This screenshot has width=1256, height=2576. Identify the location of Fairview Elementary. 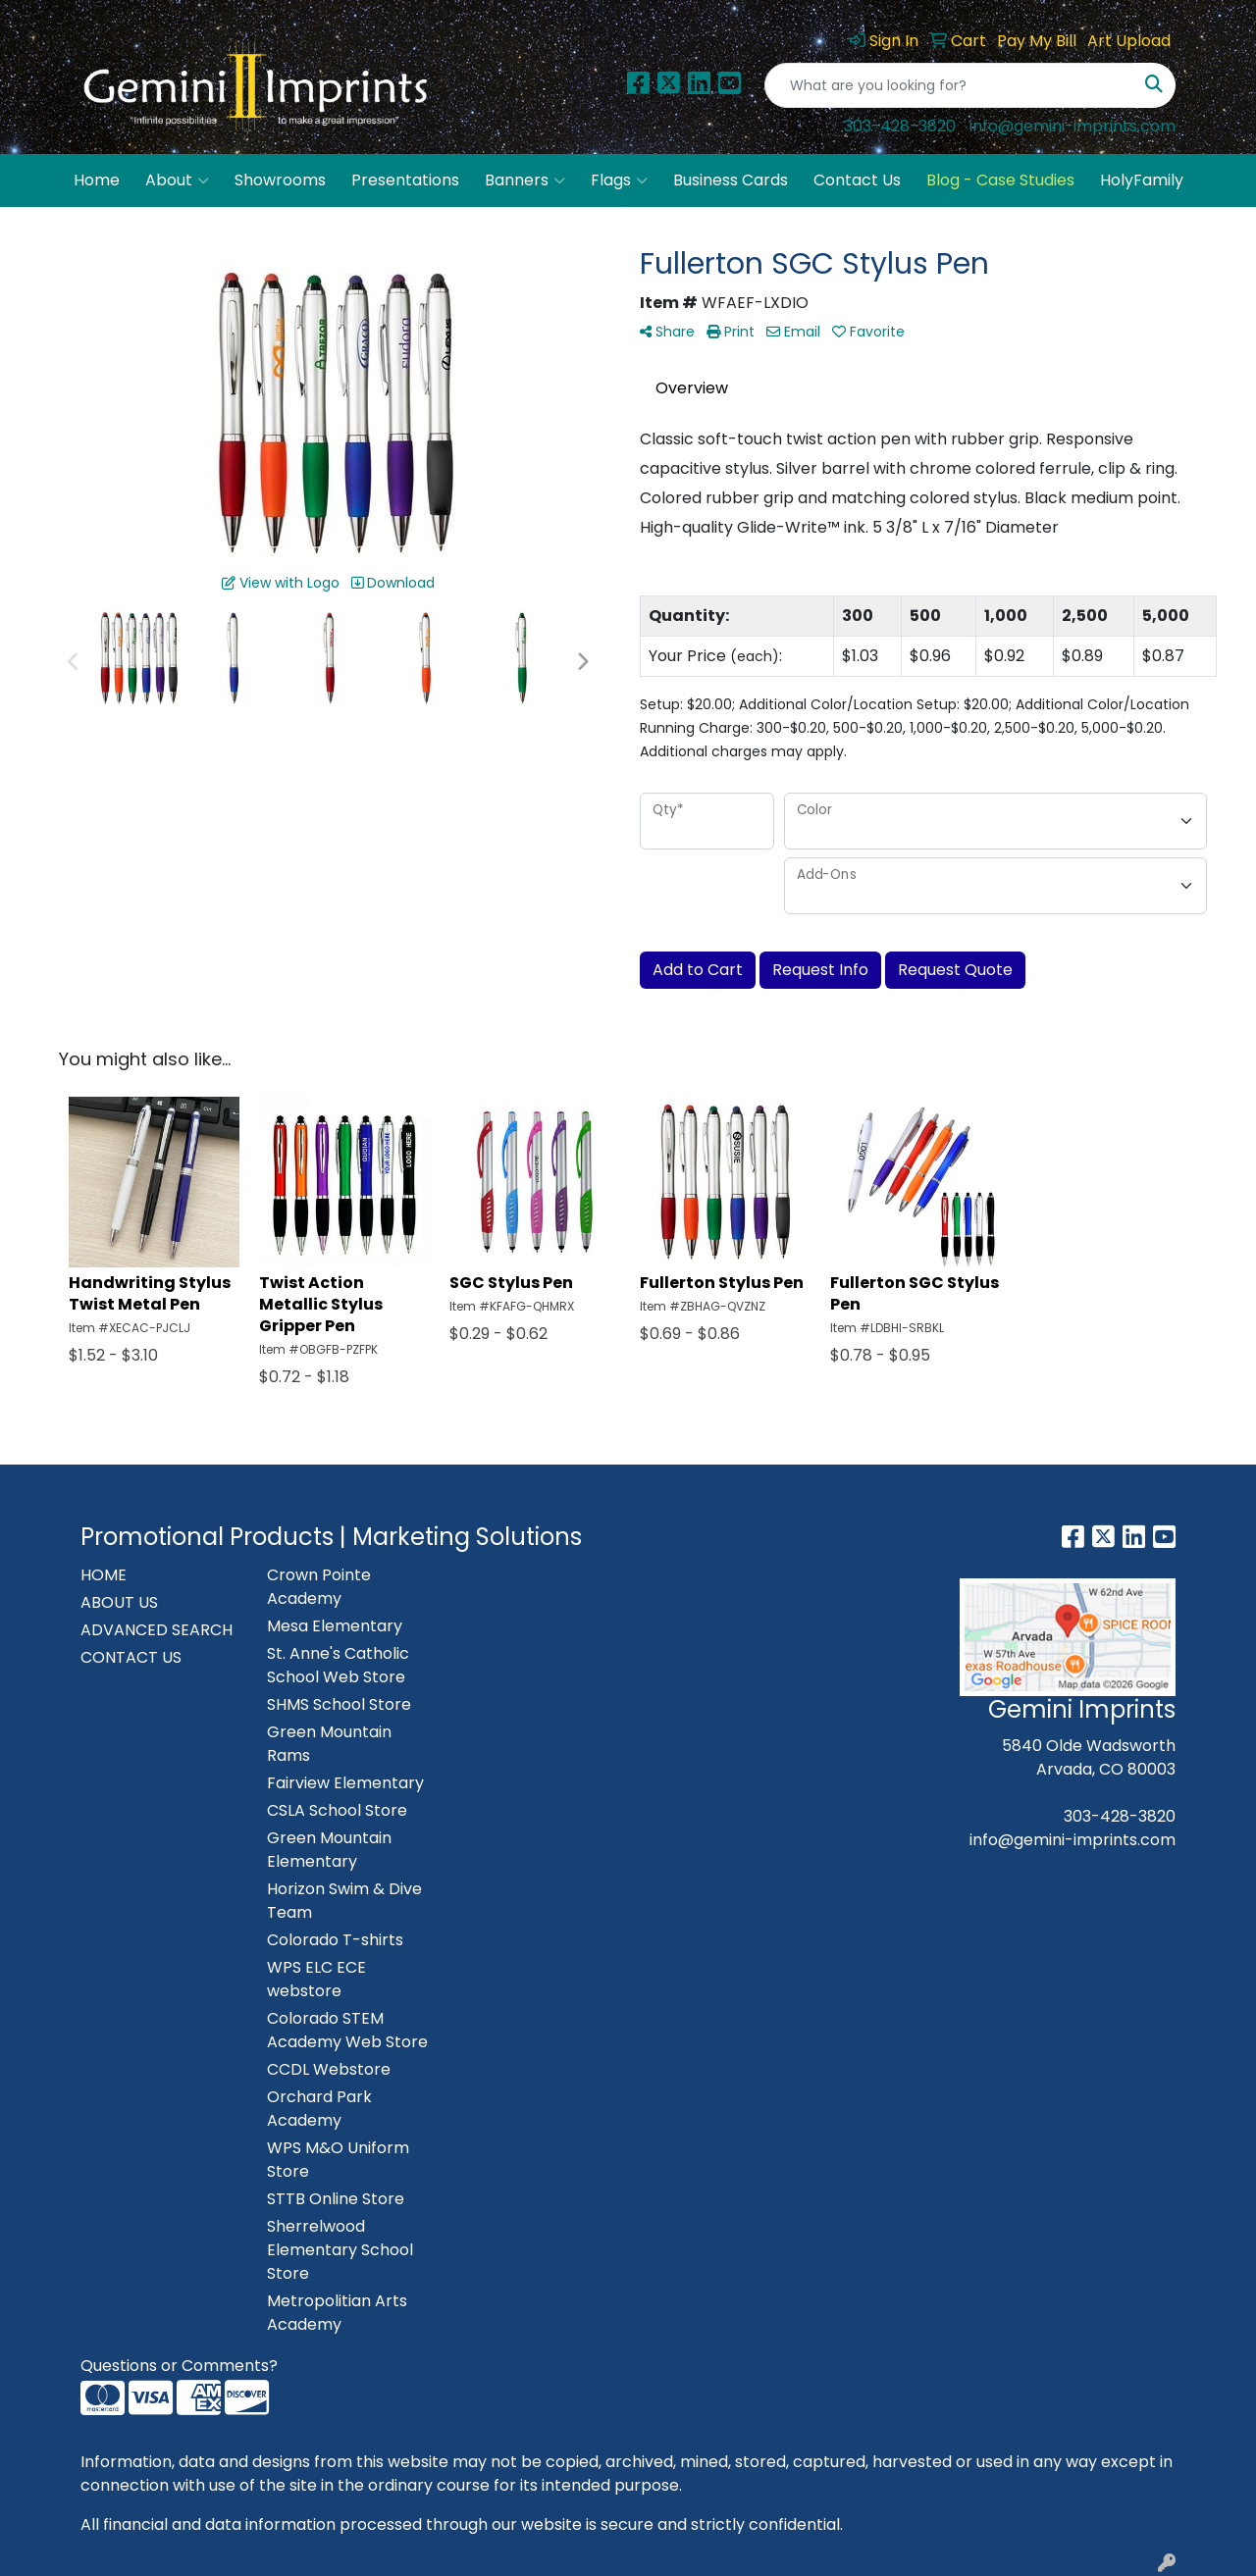
(345, 1783).